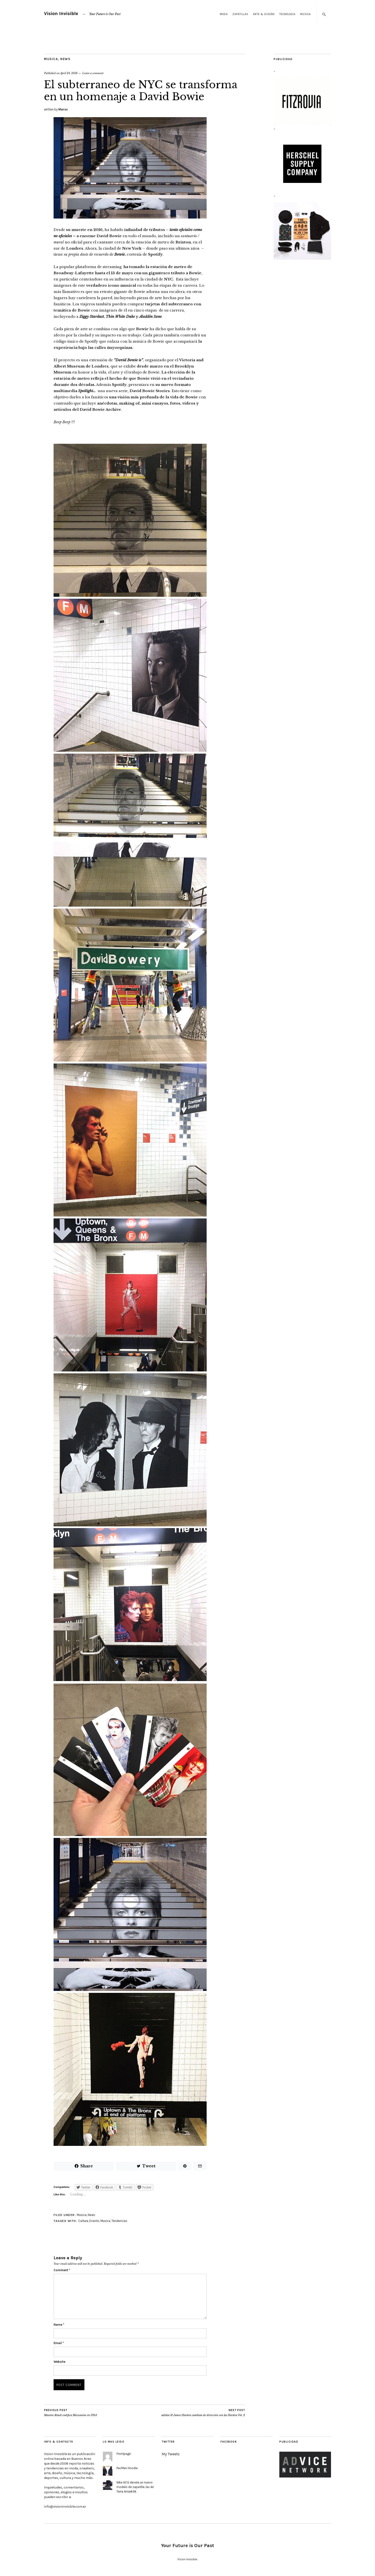  I want to click on Frontpage, so click(123, 2453).